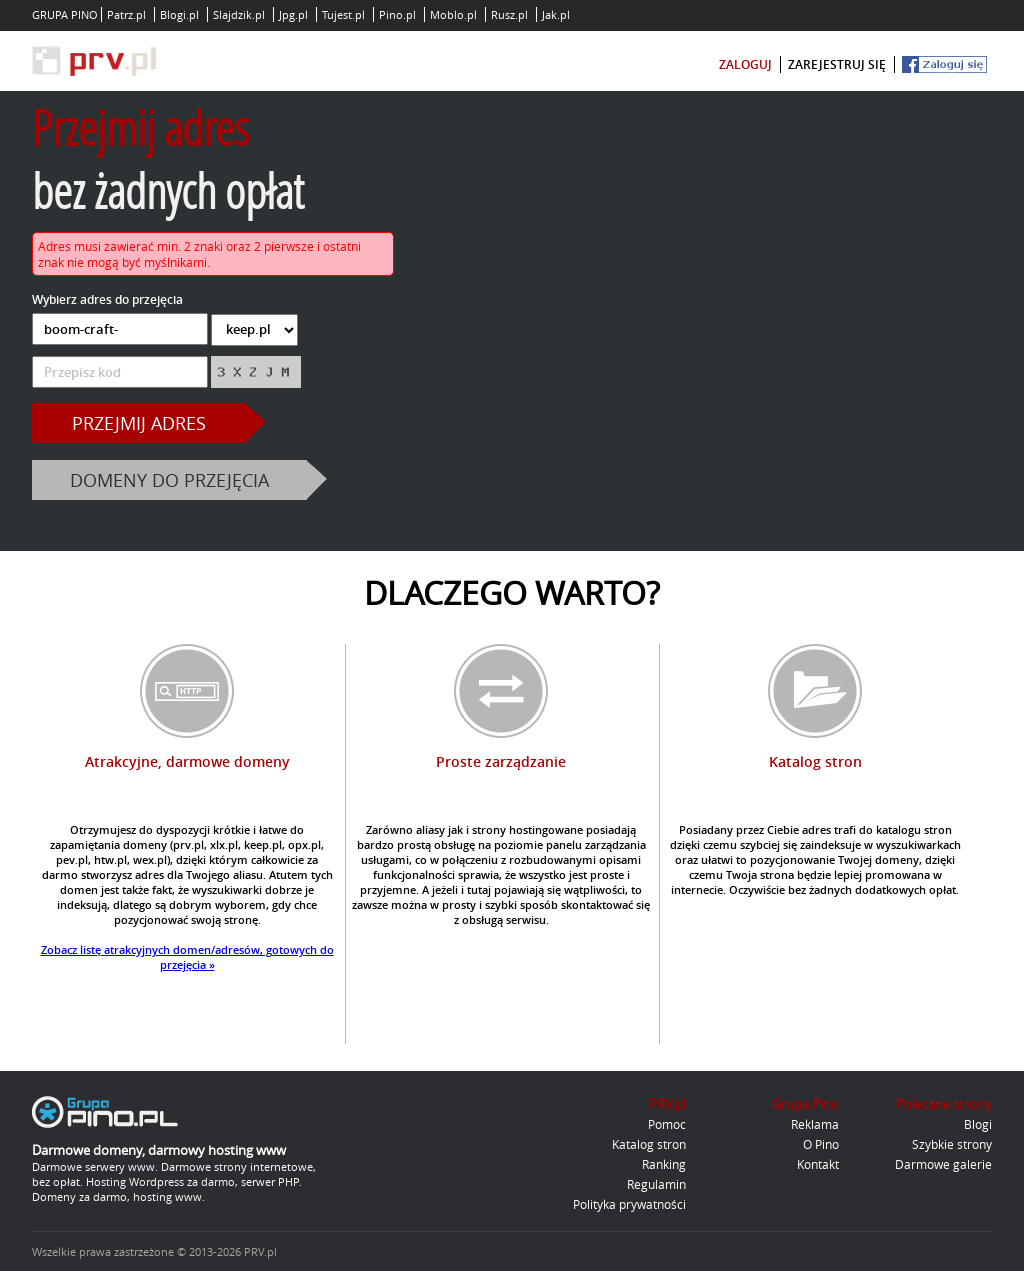 Image resolution: width=1024 pixels, height=1271 pixels. What do you see at coordinates (556, 14) in the screenshot?
I see `Jak.pl` at bounding box center [556, 14].